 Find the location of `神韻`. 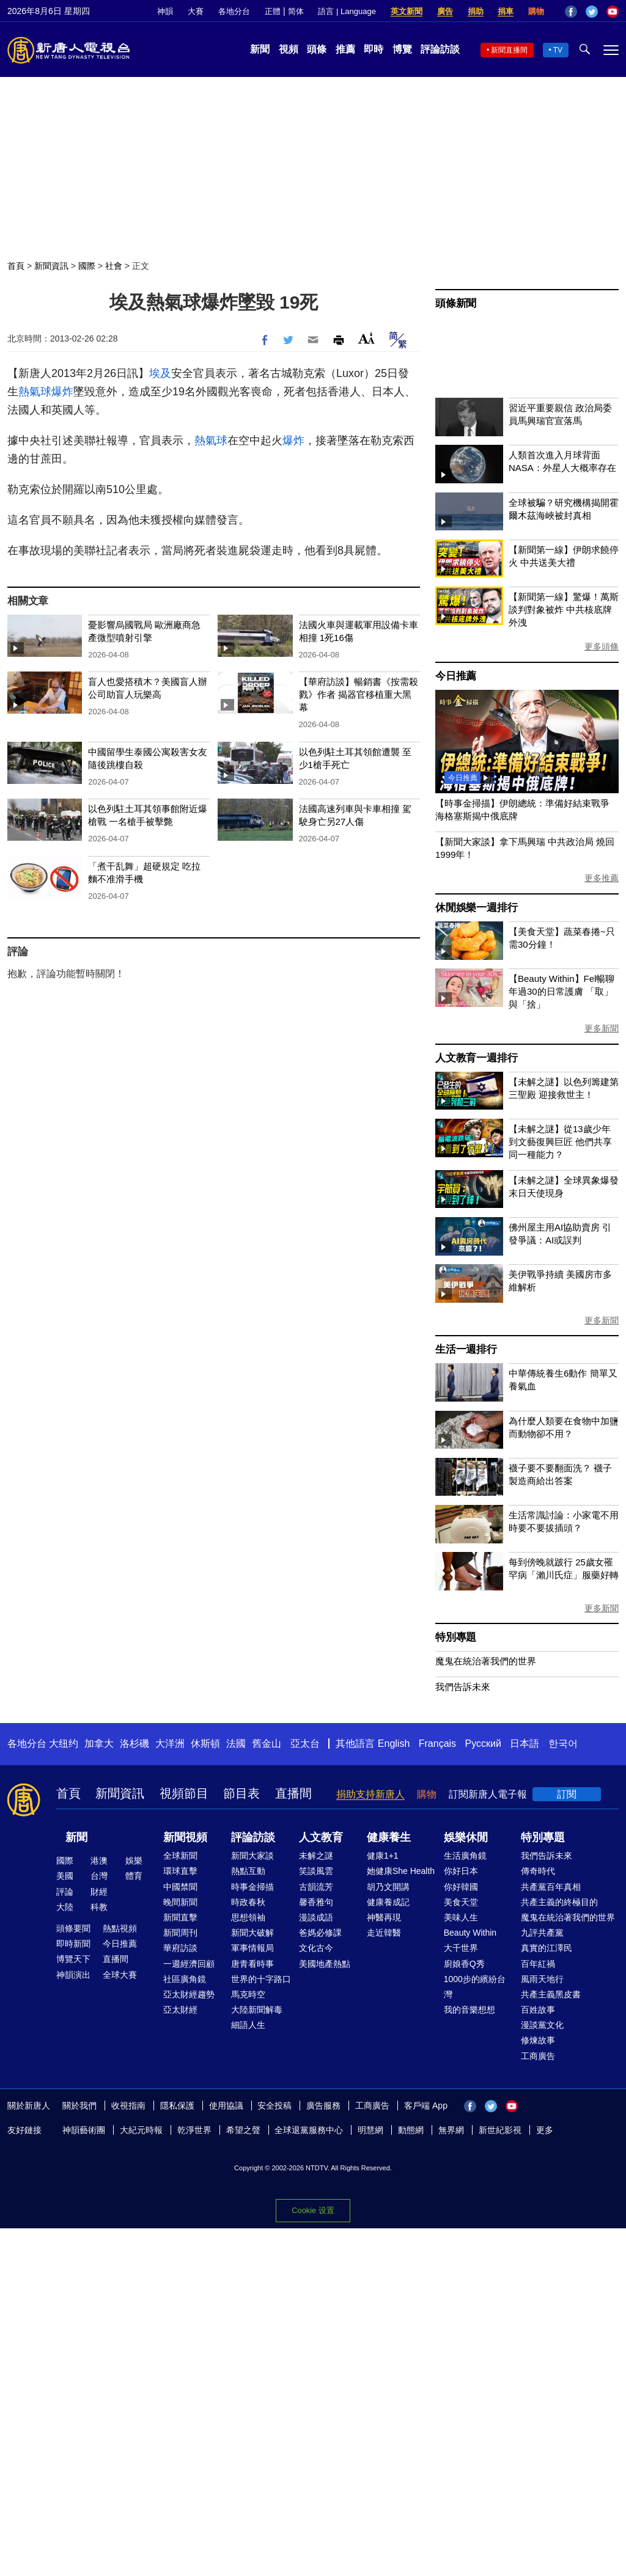

神韻 is located at coordinates (165, 11).